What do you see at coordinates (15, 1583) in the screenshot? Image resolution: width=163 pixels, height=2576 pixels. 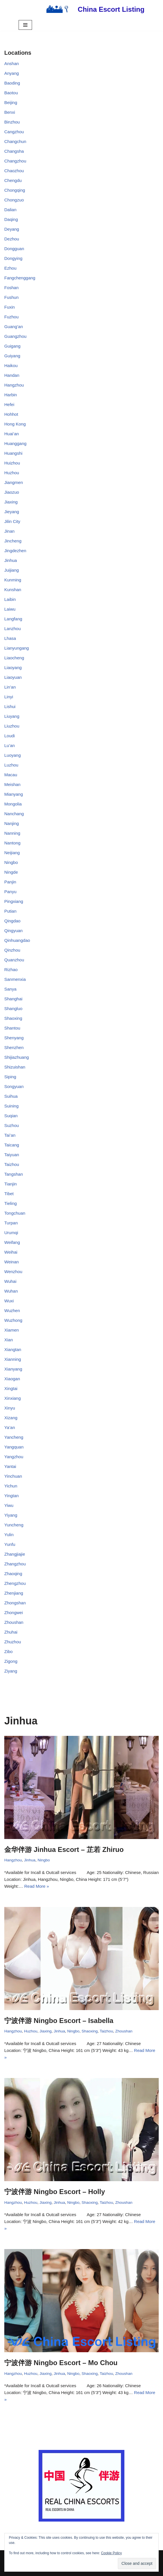 I see `Zhengzhou` at bounding box center [15, 1583].